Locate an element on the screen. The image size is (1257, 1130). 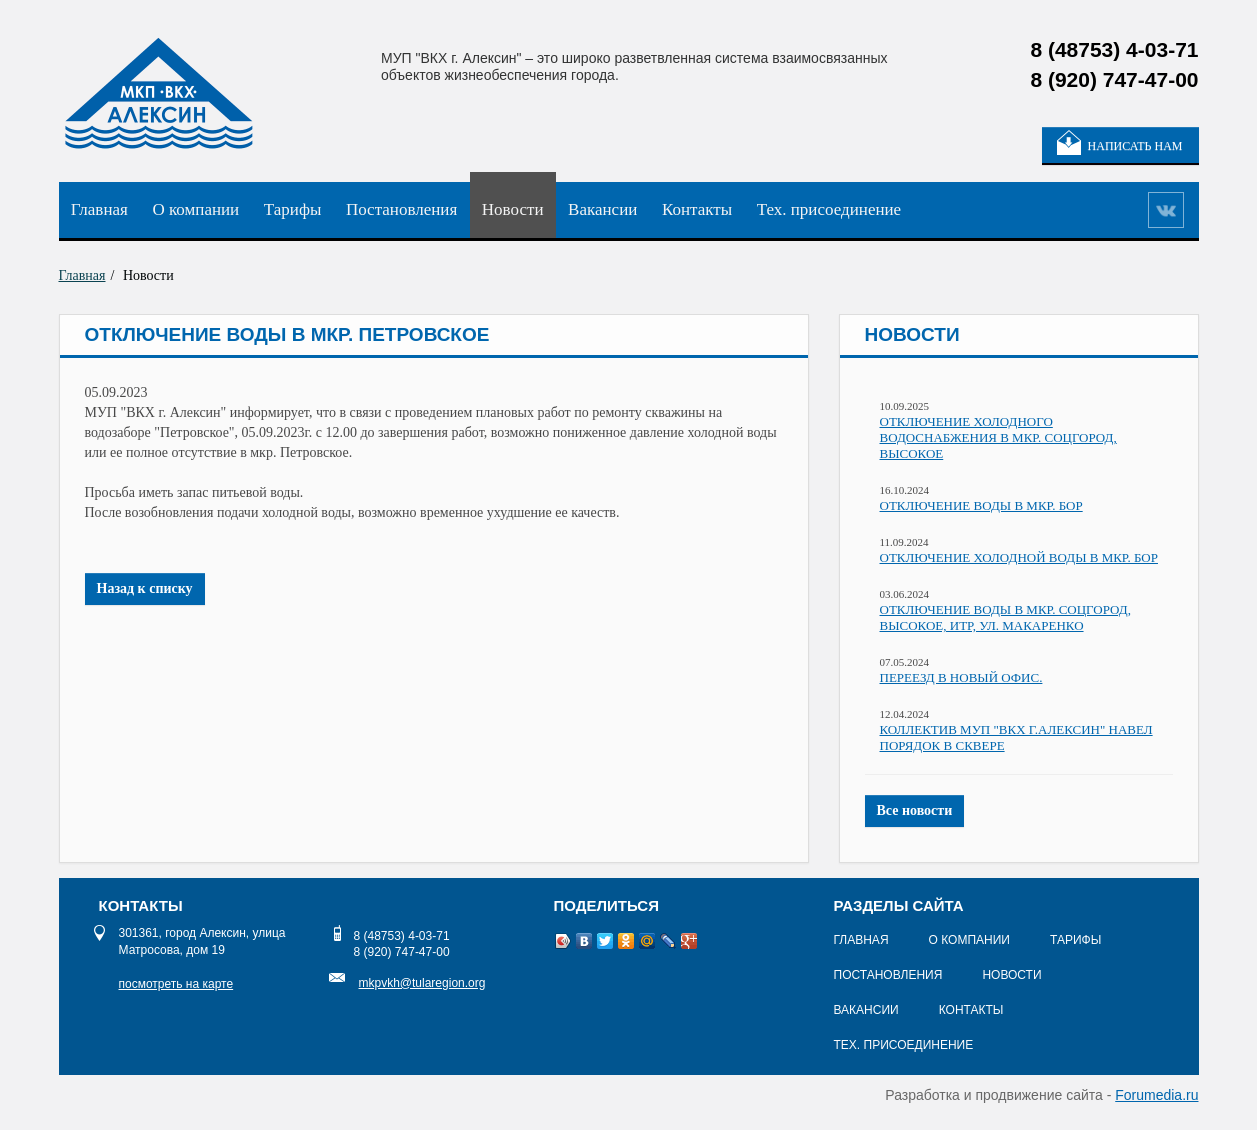
Постановления is located at coordinates (401, 209).